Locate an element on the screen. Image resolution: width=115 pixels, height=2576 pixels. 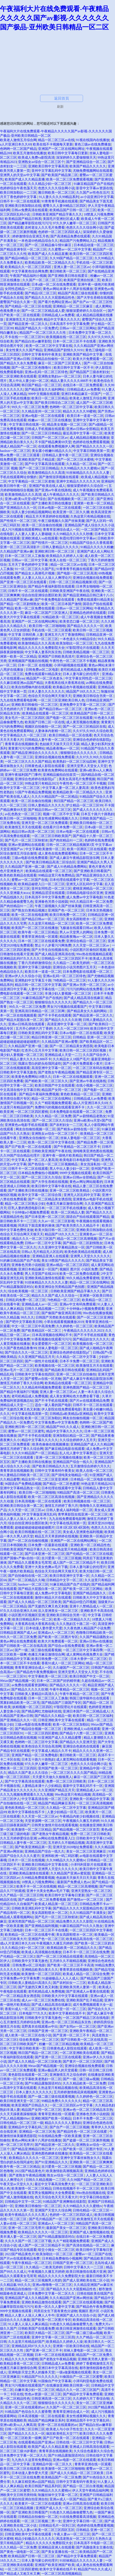
国产欧美一区二区三区奶水 is located at coordinates (94, 1943).